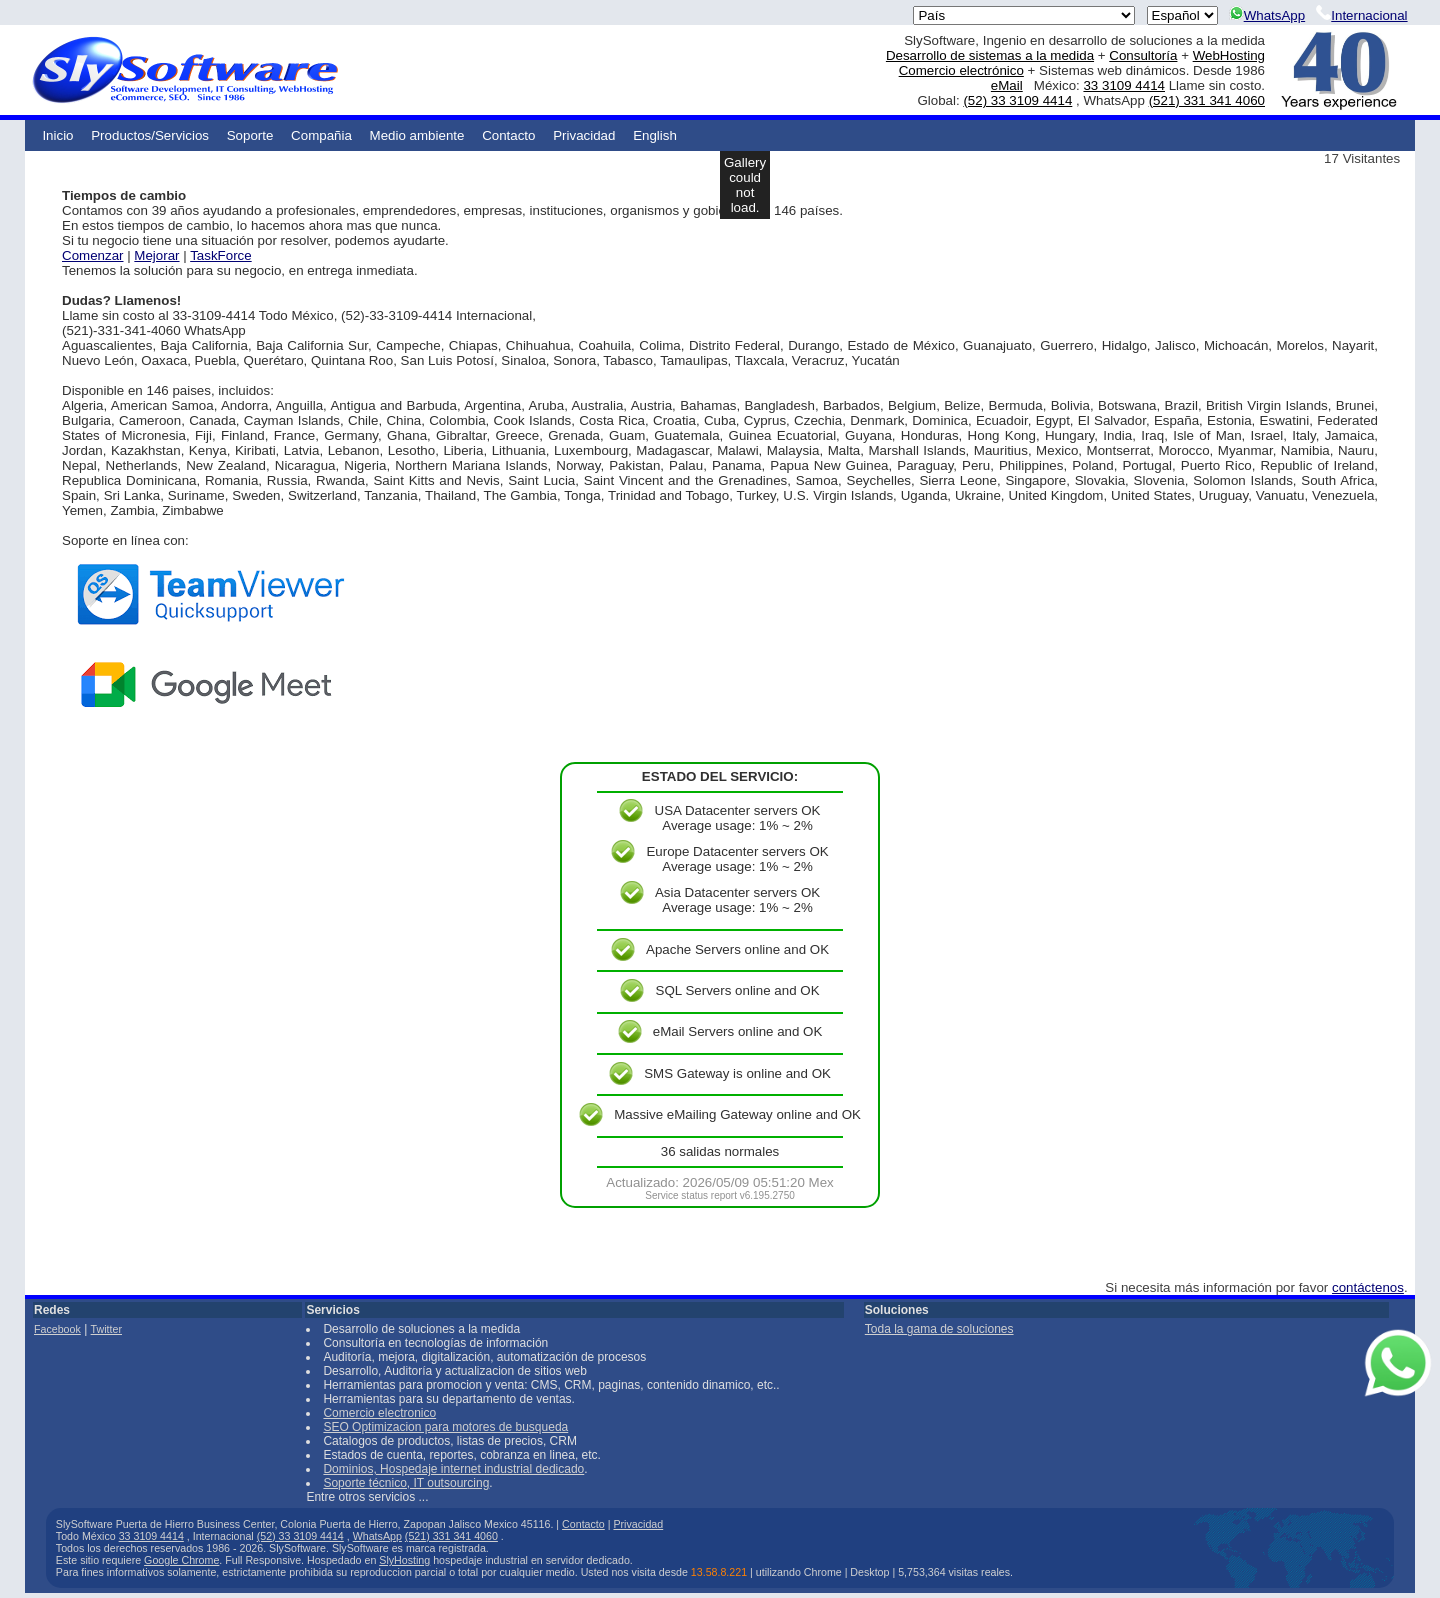 This screenshot has height=1598, width=1440. Describe the element at coordinates (453, 1469) in the screenshot. I see `Dominios, Hospedaje internet industrial dedicado` at that location.